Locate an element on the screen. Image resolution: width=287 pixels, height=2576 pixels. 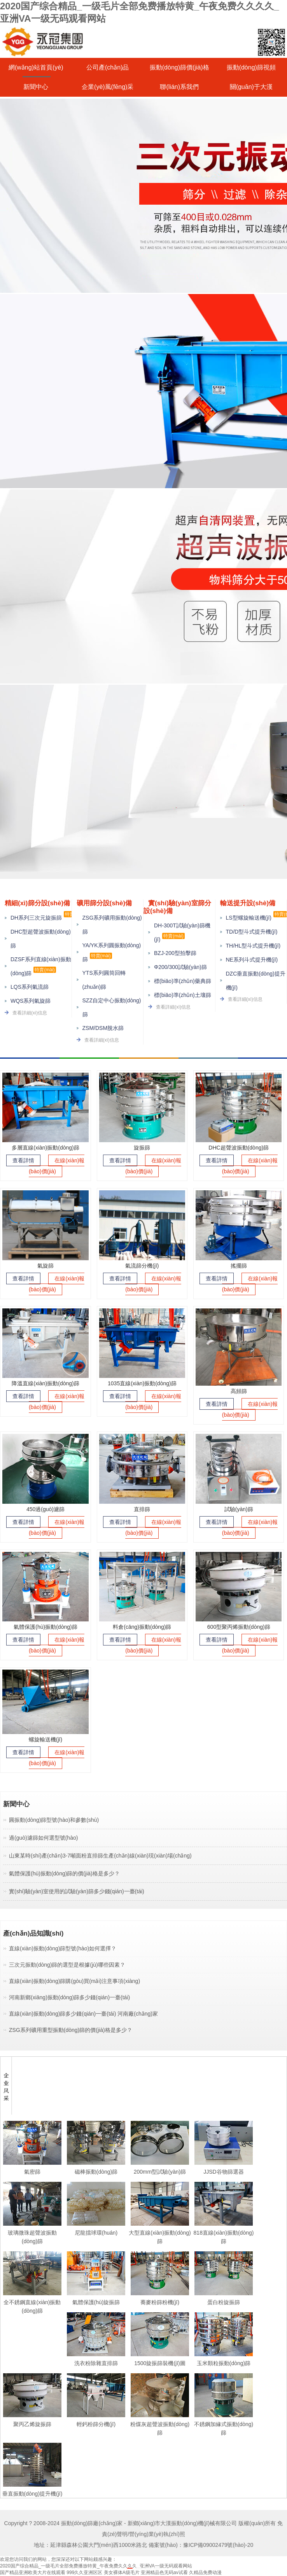
TH/HL型斗式提升機(jī) is located at coordinates (253, 946).